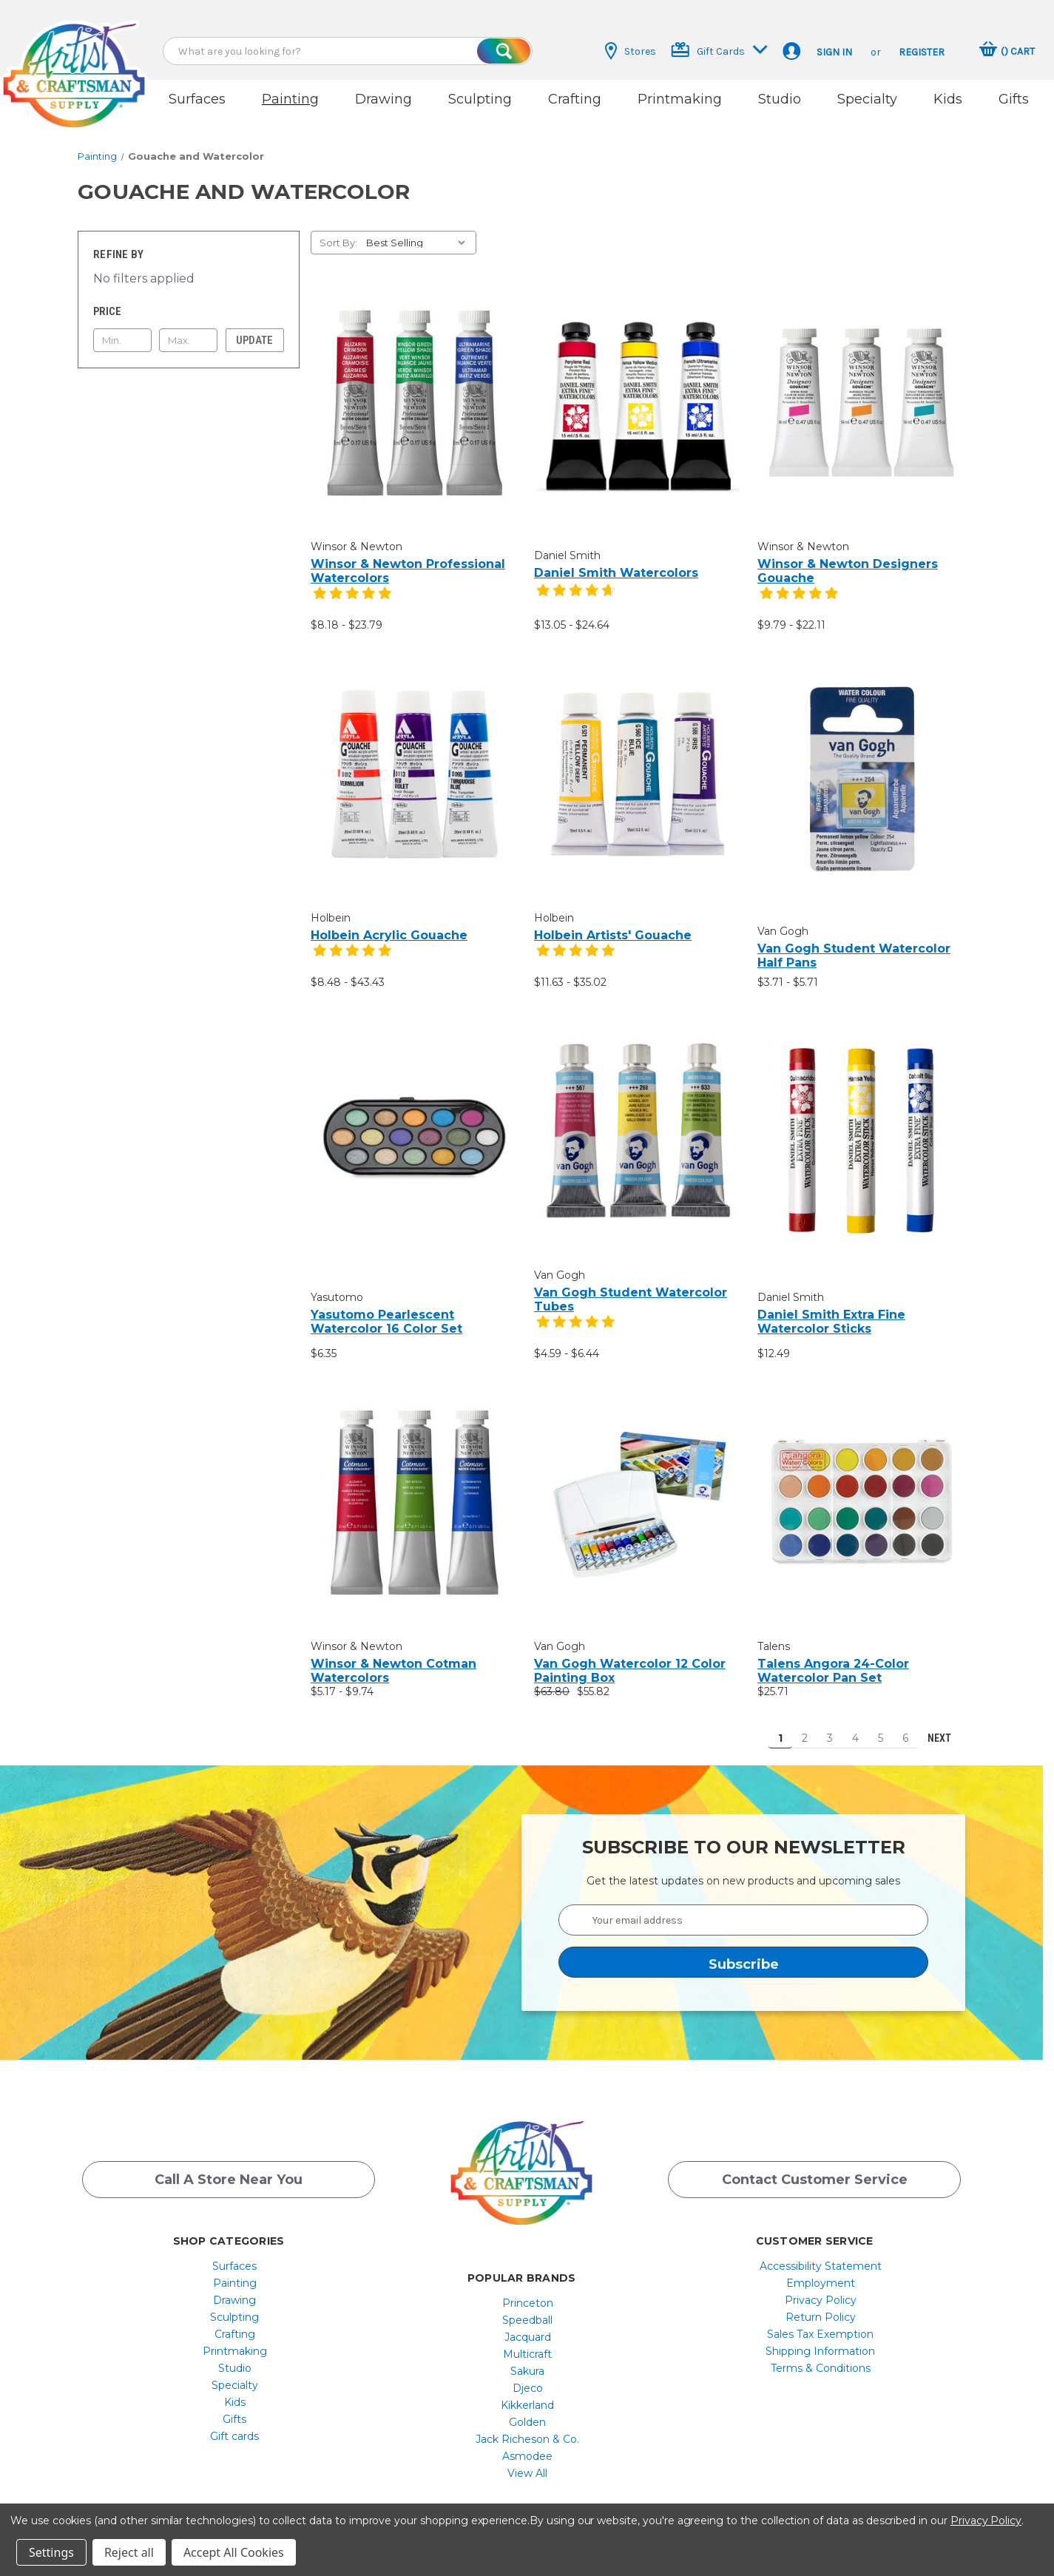  Describe the element at coordinates (830, 1725) in the screenshot. I see `3 [Page 3 of 6]` at that location.